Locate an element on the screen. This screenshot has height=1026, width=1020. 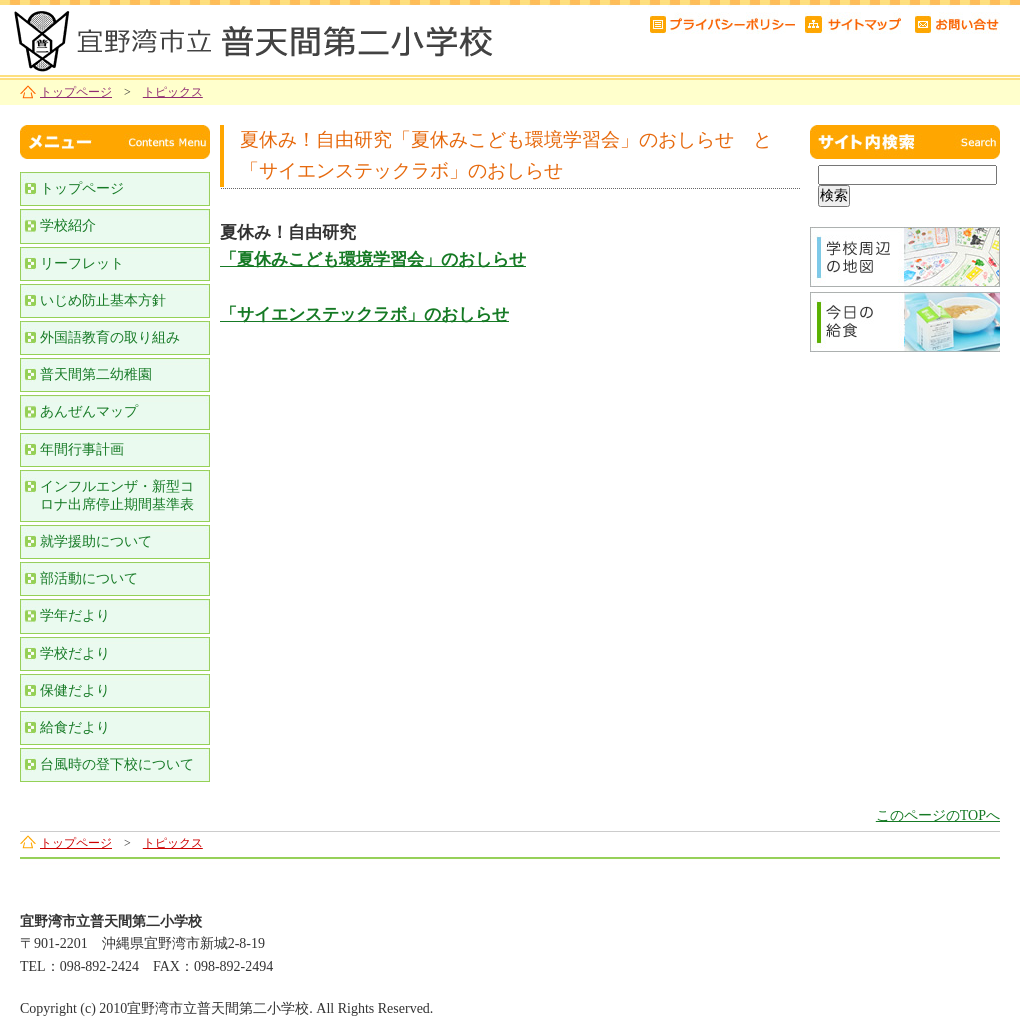
学校だより is located at coordinates (75, 653).